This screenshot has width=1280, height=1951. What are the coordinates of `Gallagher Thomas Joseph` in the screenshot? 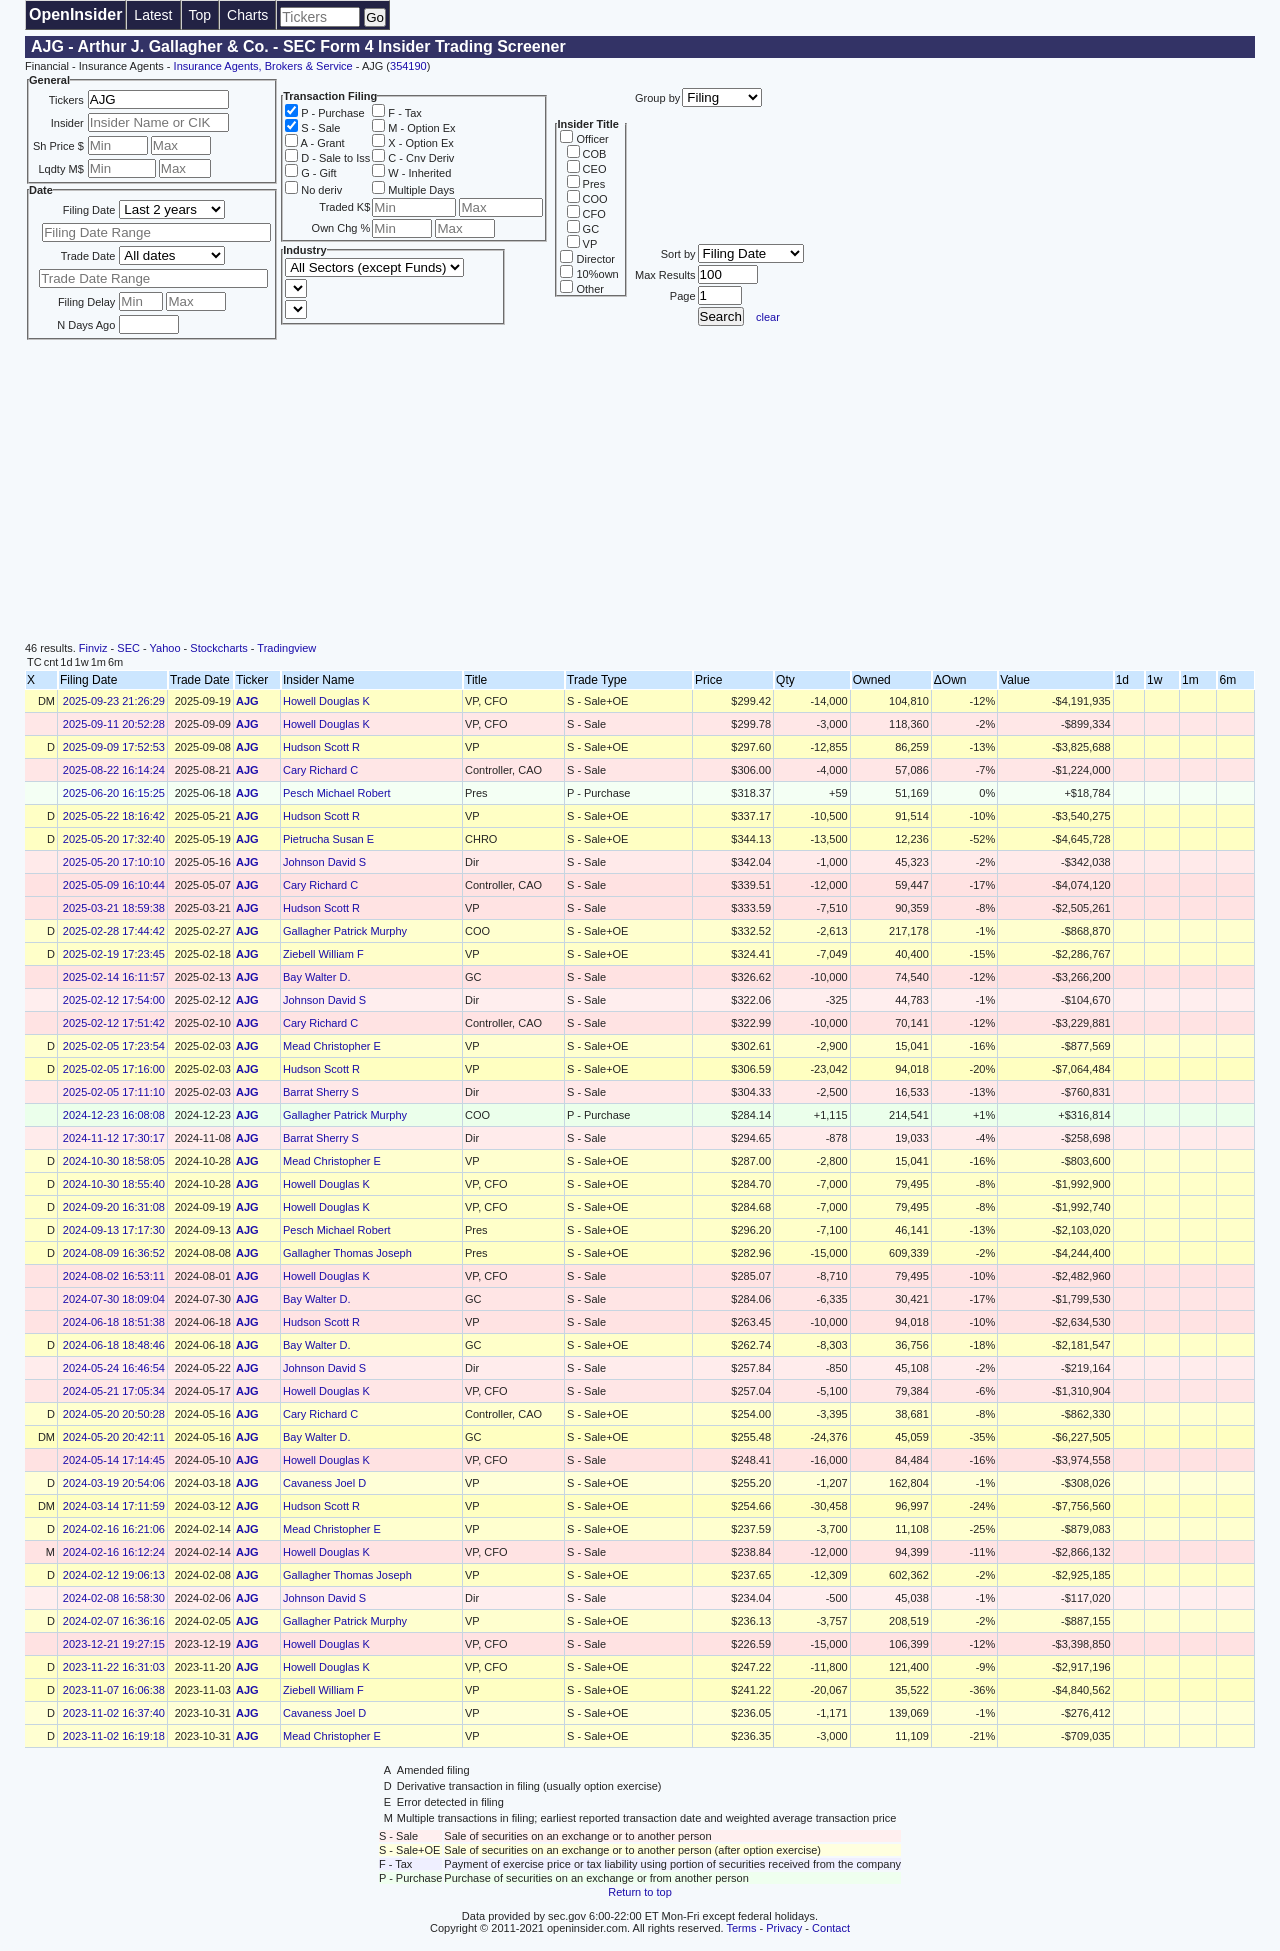 It's located at (347, 1253).